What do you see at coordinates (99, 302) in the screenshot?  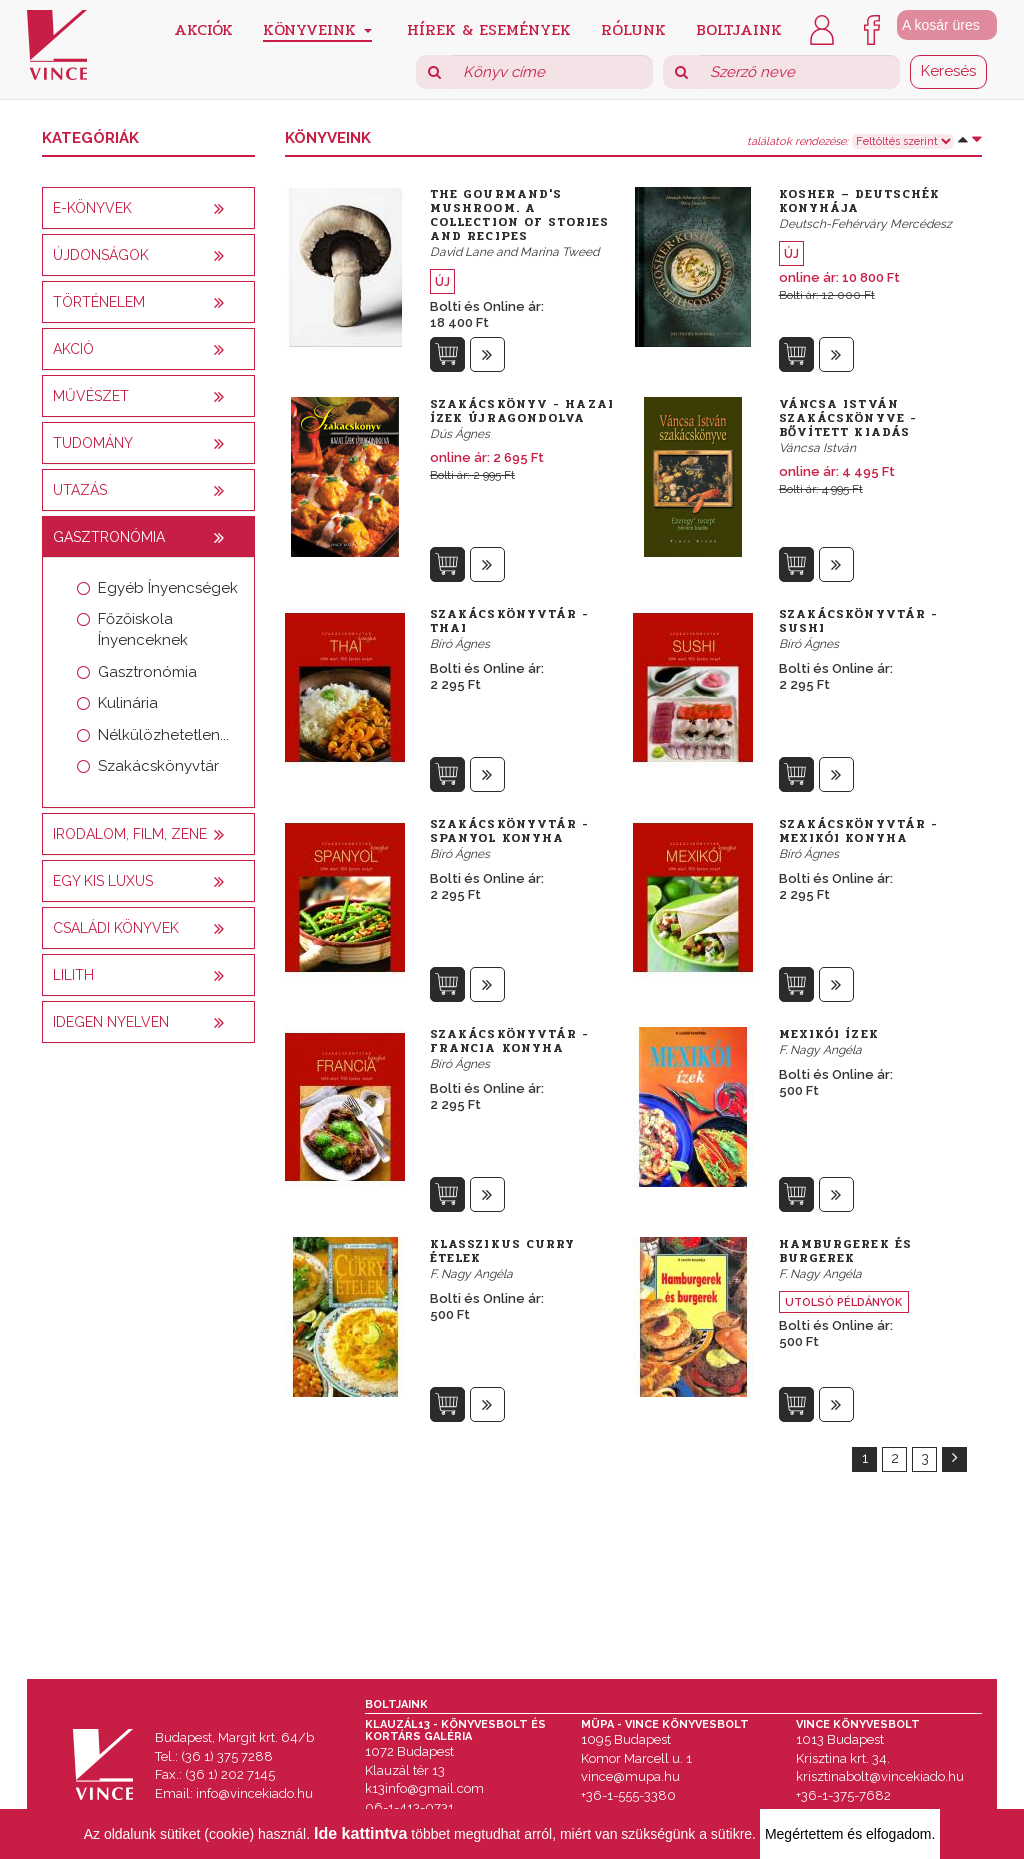 I see `Történelem [button]` at bounding box center [99, 302].